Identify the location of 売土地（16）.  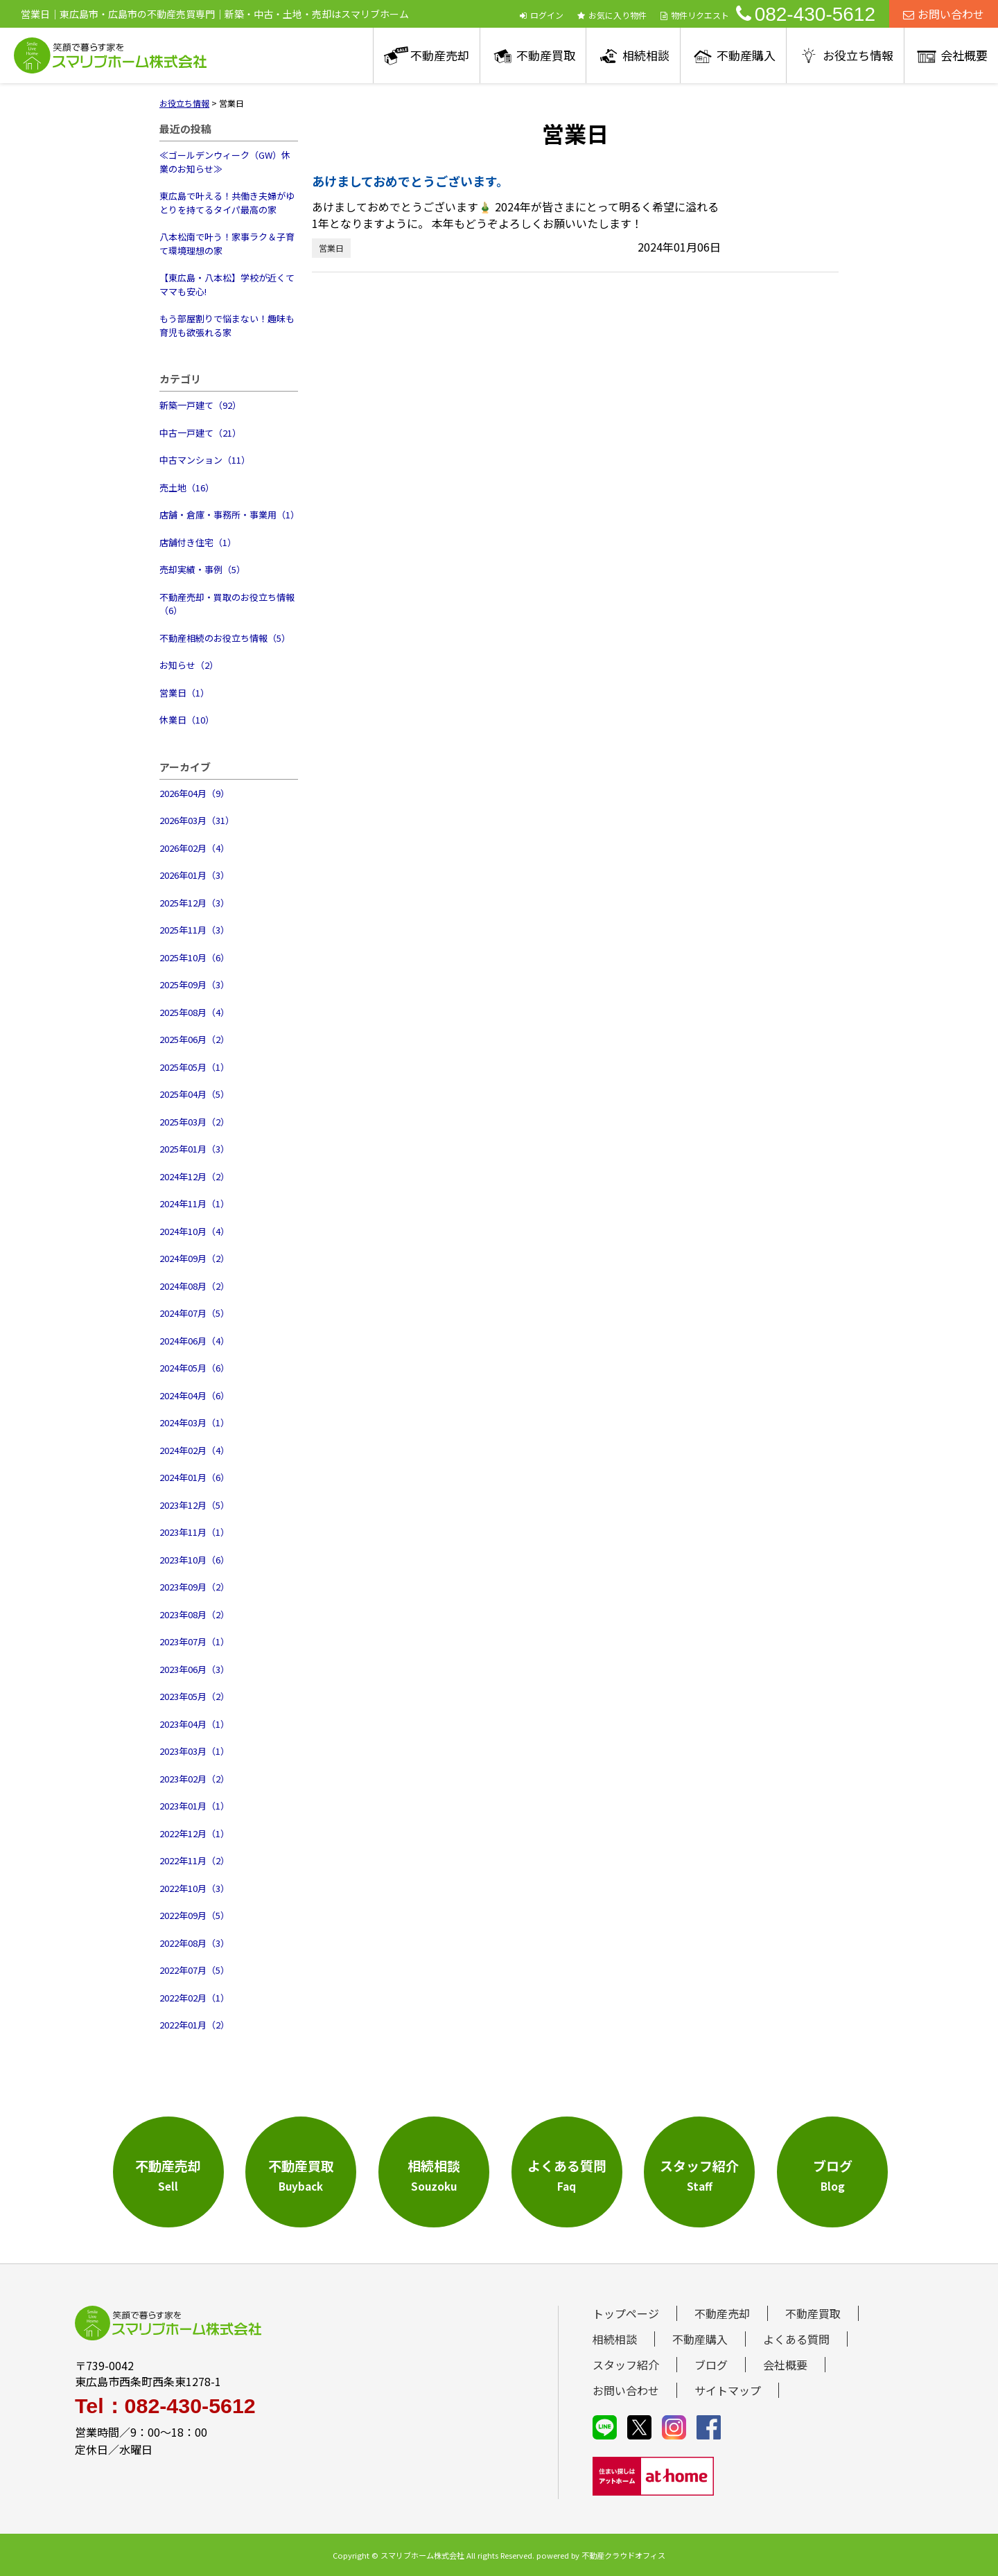
(186, 487).